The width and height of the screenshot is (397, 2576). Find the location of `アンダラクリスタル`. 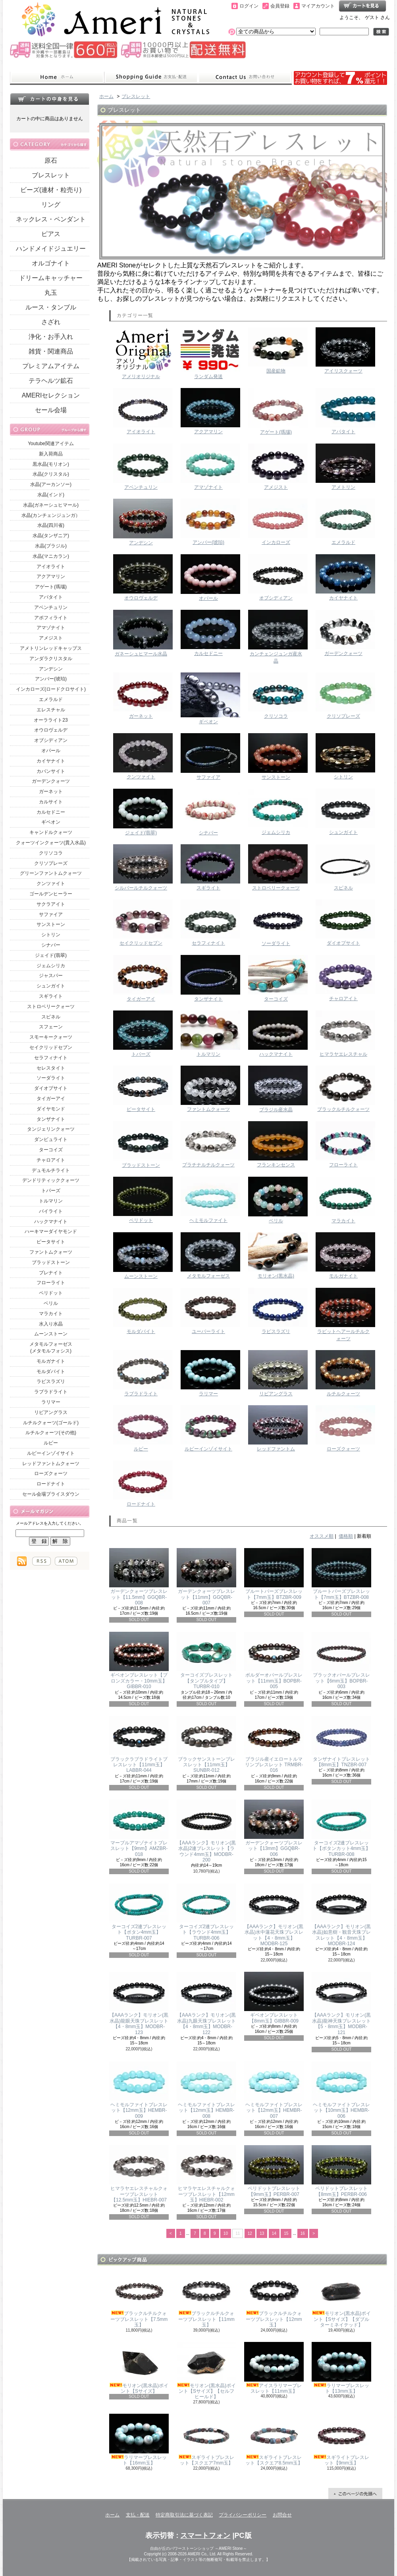

アンダラクリスタル is located at coordinates (50, 658).